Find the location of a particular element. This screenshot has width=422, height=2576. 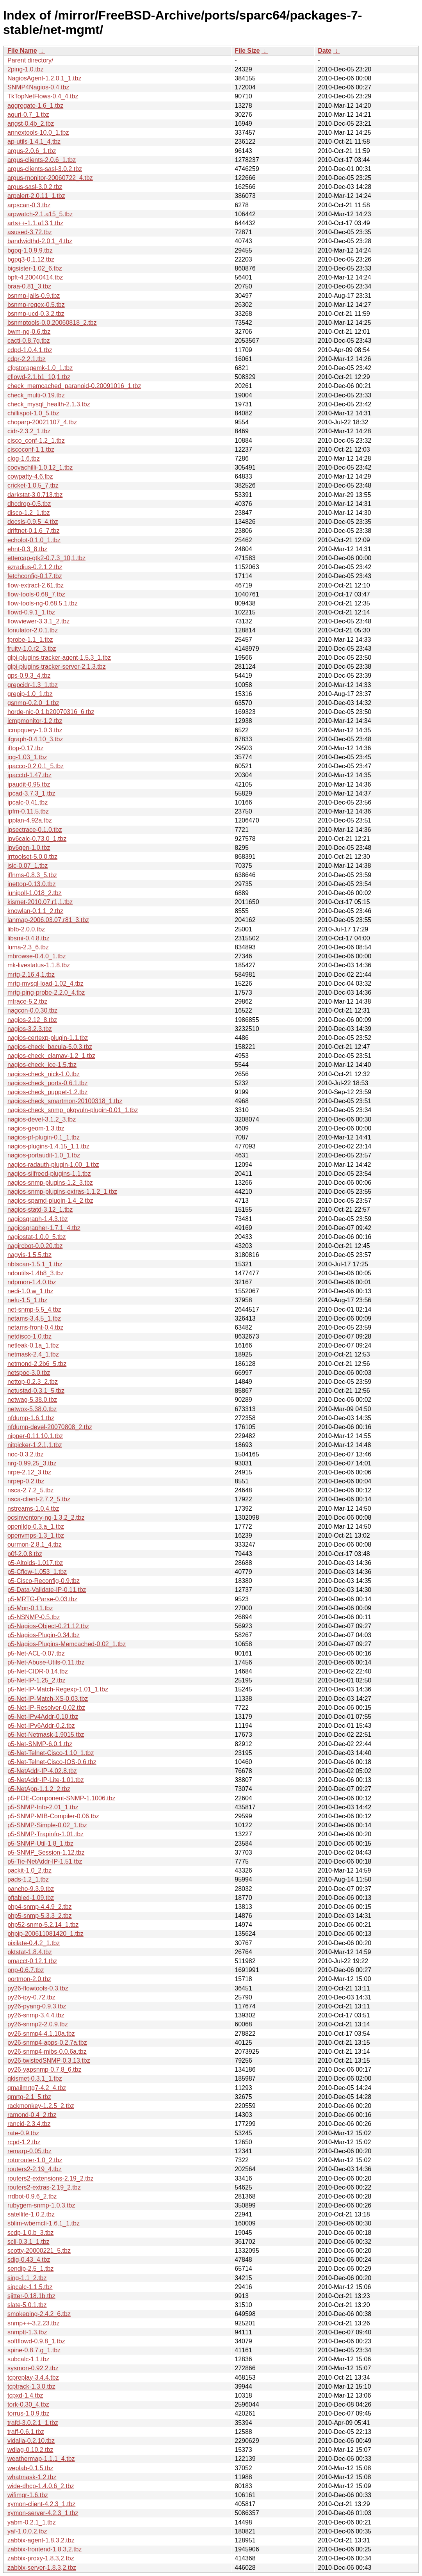

argus-sasl-3.0.2.tbz is located at coordinates (34, 186).